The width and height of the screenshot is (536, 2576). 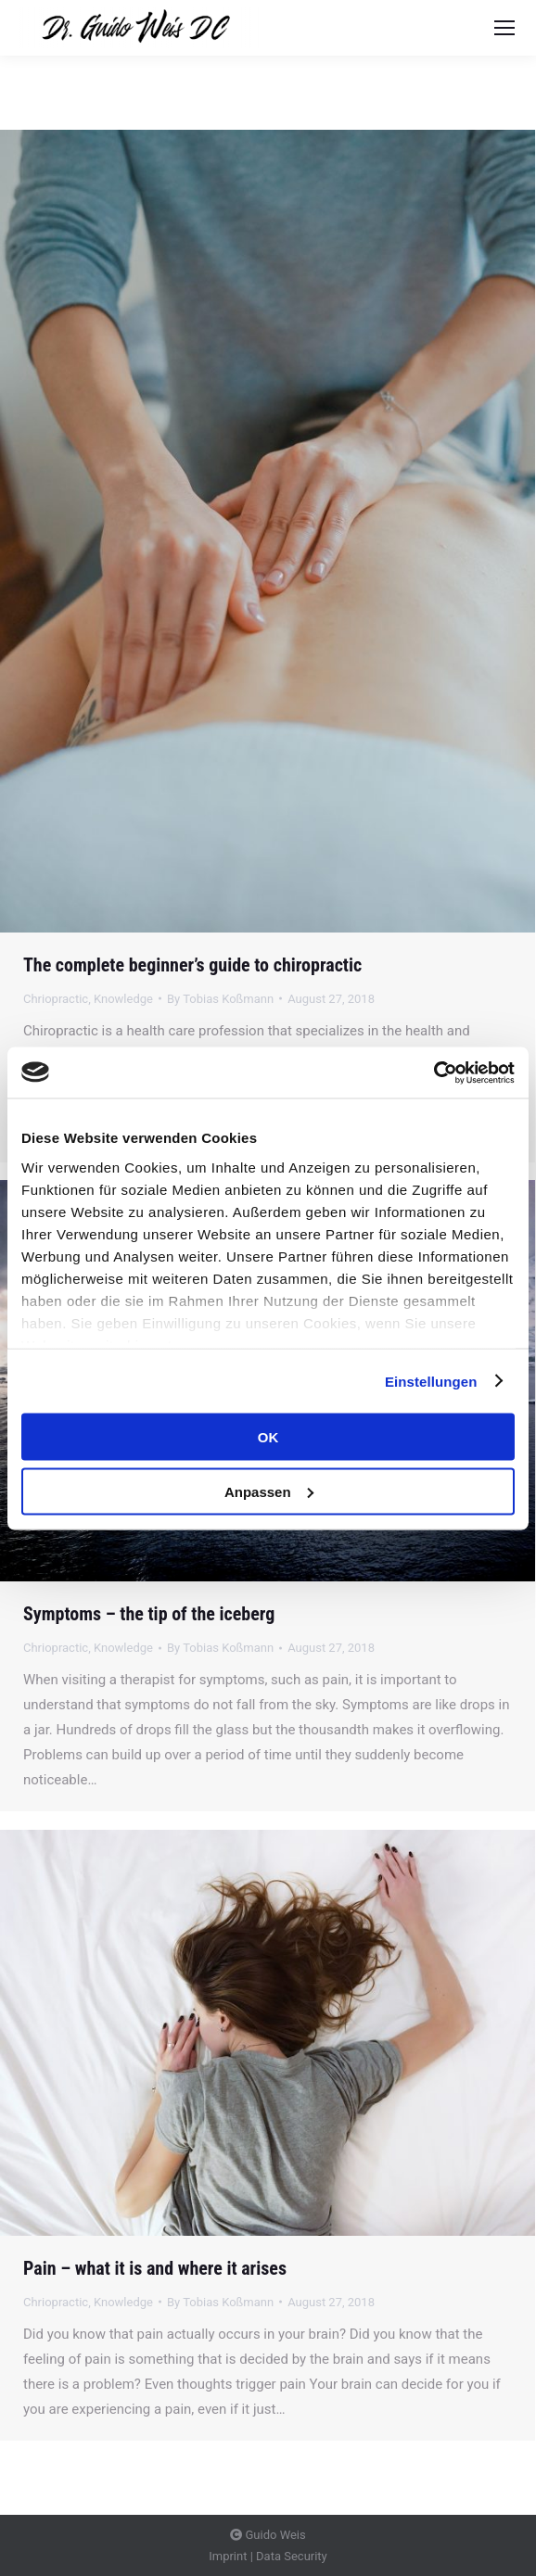 I want to click on Symptoms – the tip of the iceberg, so click(x=148, y=1614).